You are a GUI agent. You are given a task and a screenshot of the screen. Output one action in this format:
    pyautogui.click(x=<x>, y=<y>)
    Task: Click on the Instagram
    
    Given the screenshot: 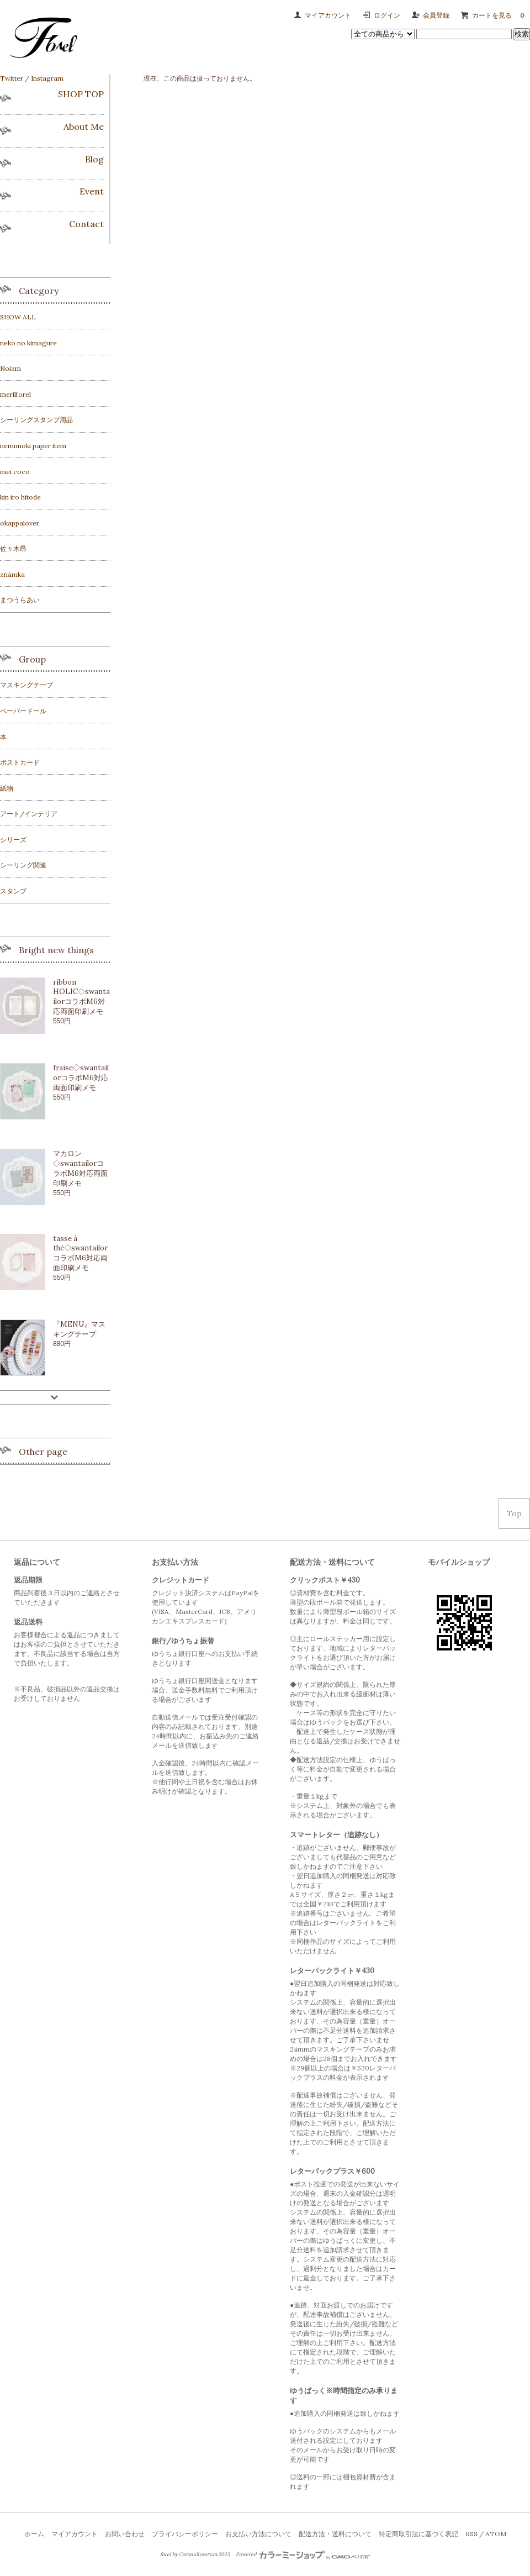 What is the action you would take?
    pyautogui.click(x=47, y=78)
    